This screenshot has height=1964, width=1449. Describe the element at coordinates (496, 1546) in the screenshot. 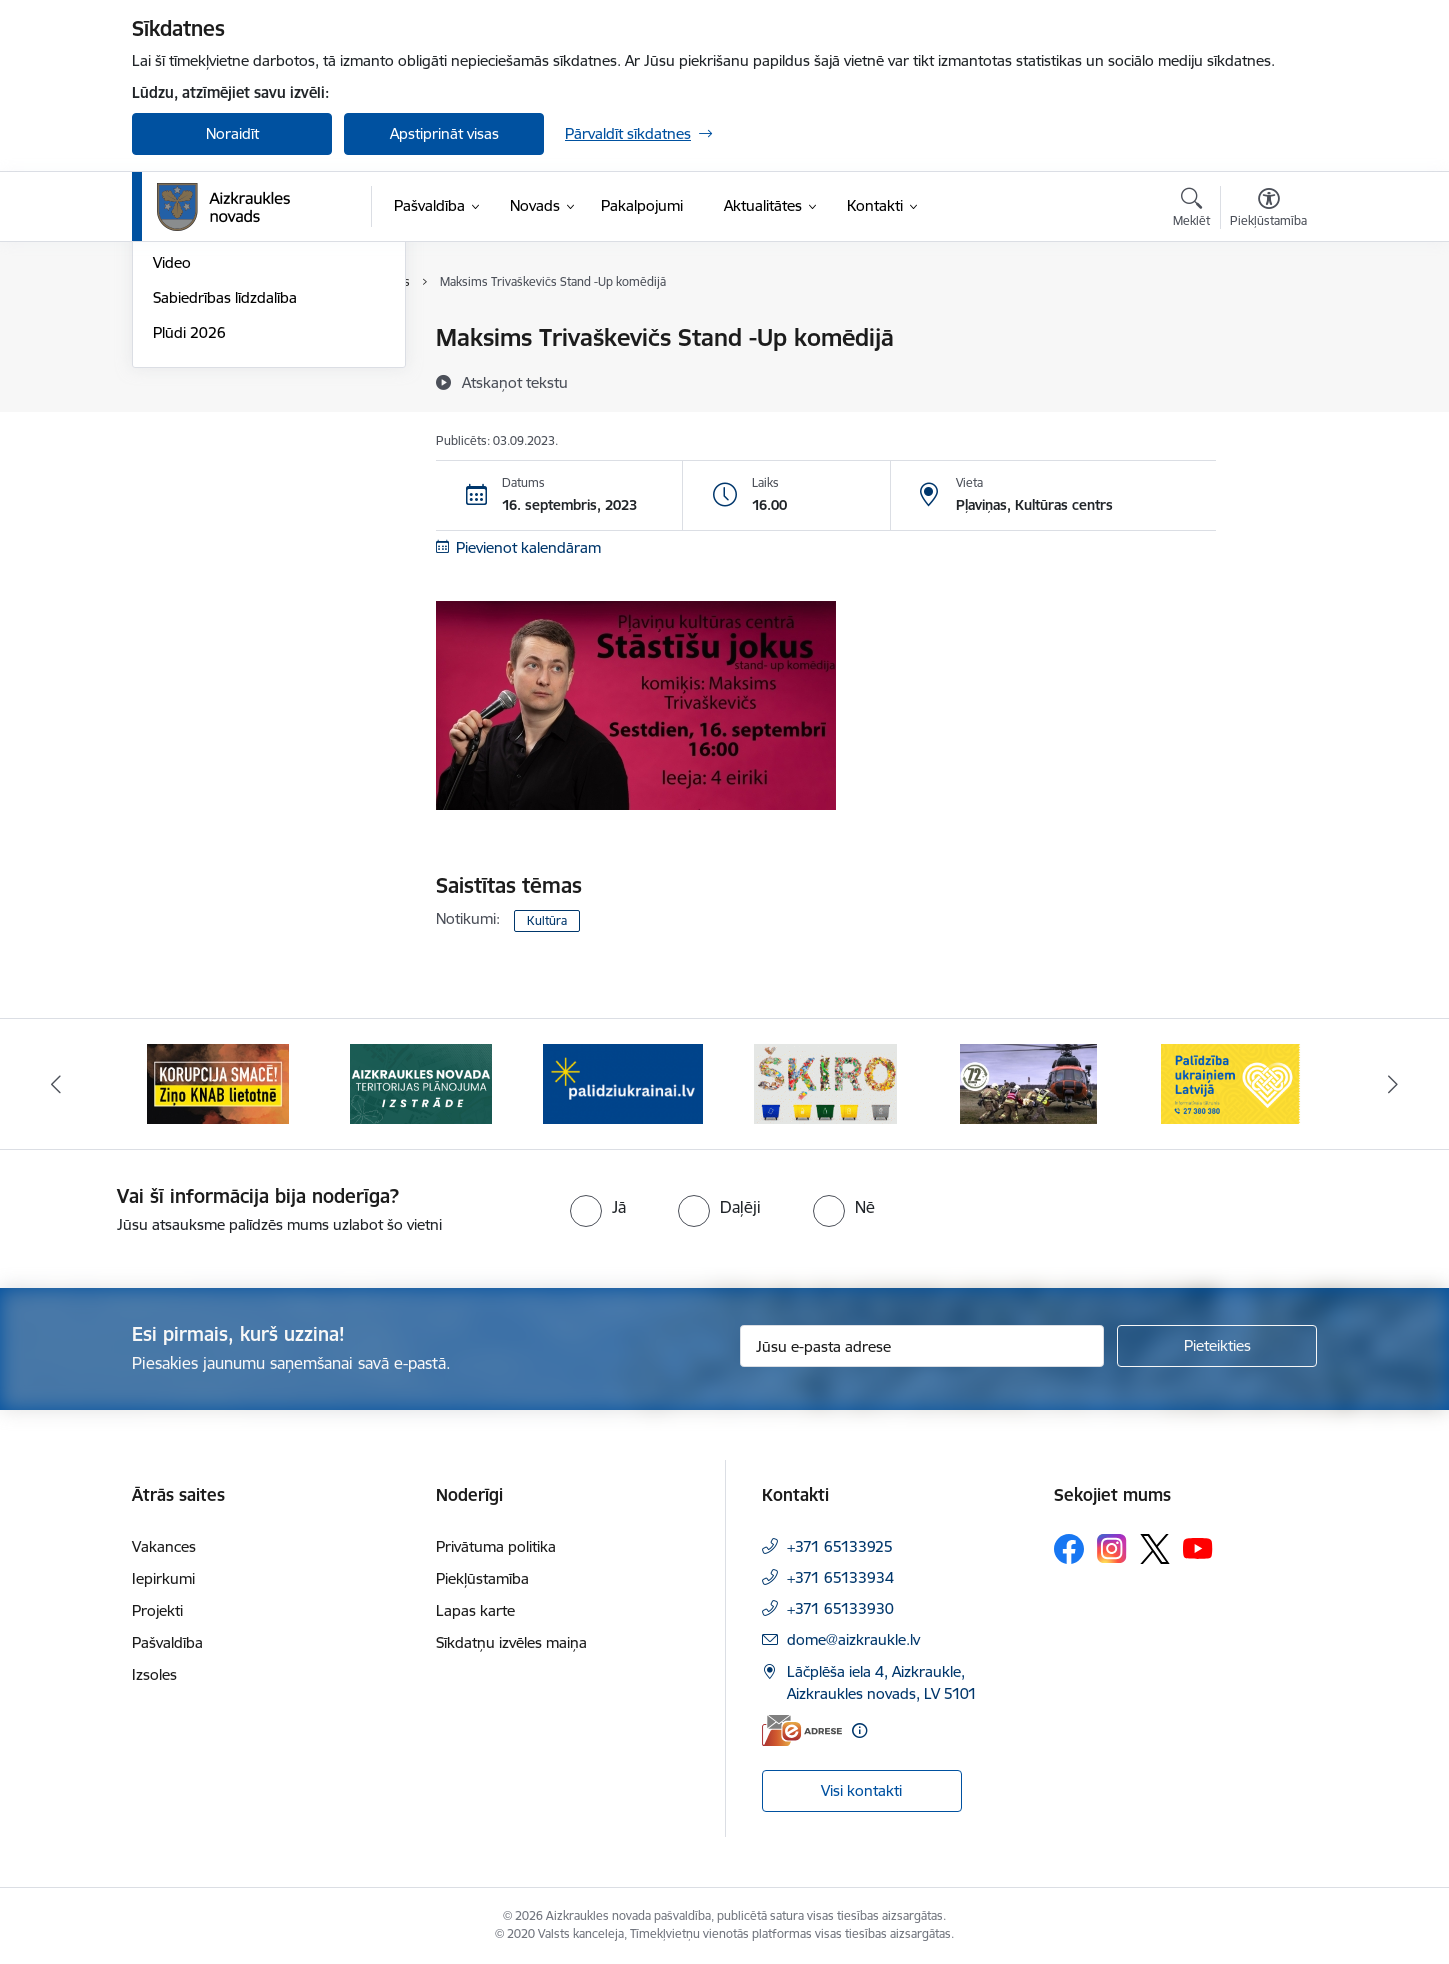

I see `Privātuma politika` at that location.